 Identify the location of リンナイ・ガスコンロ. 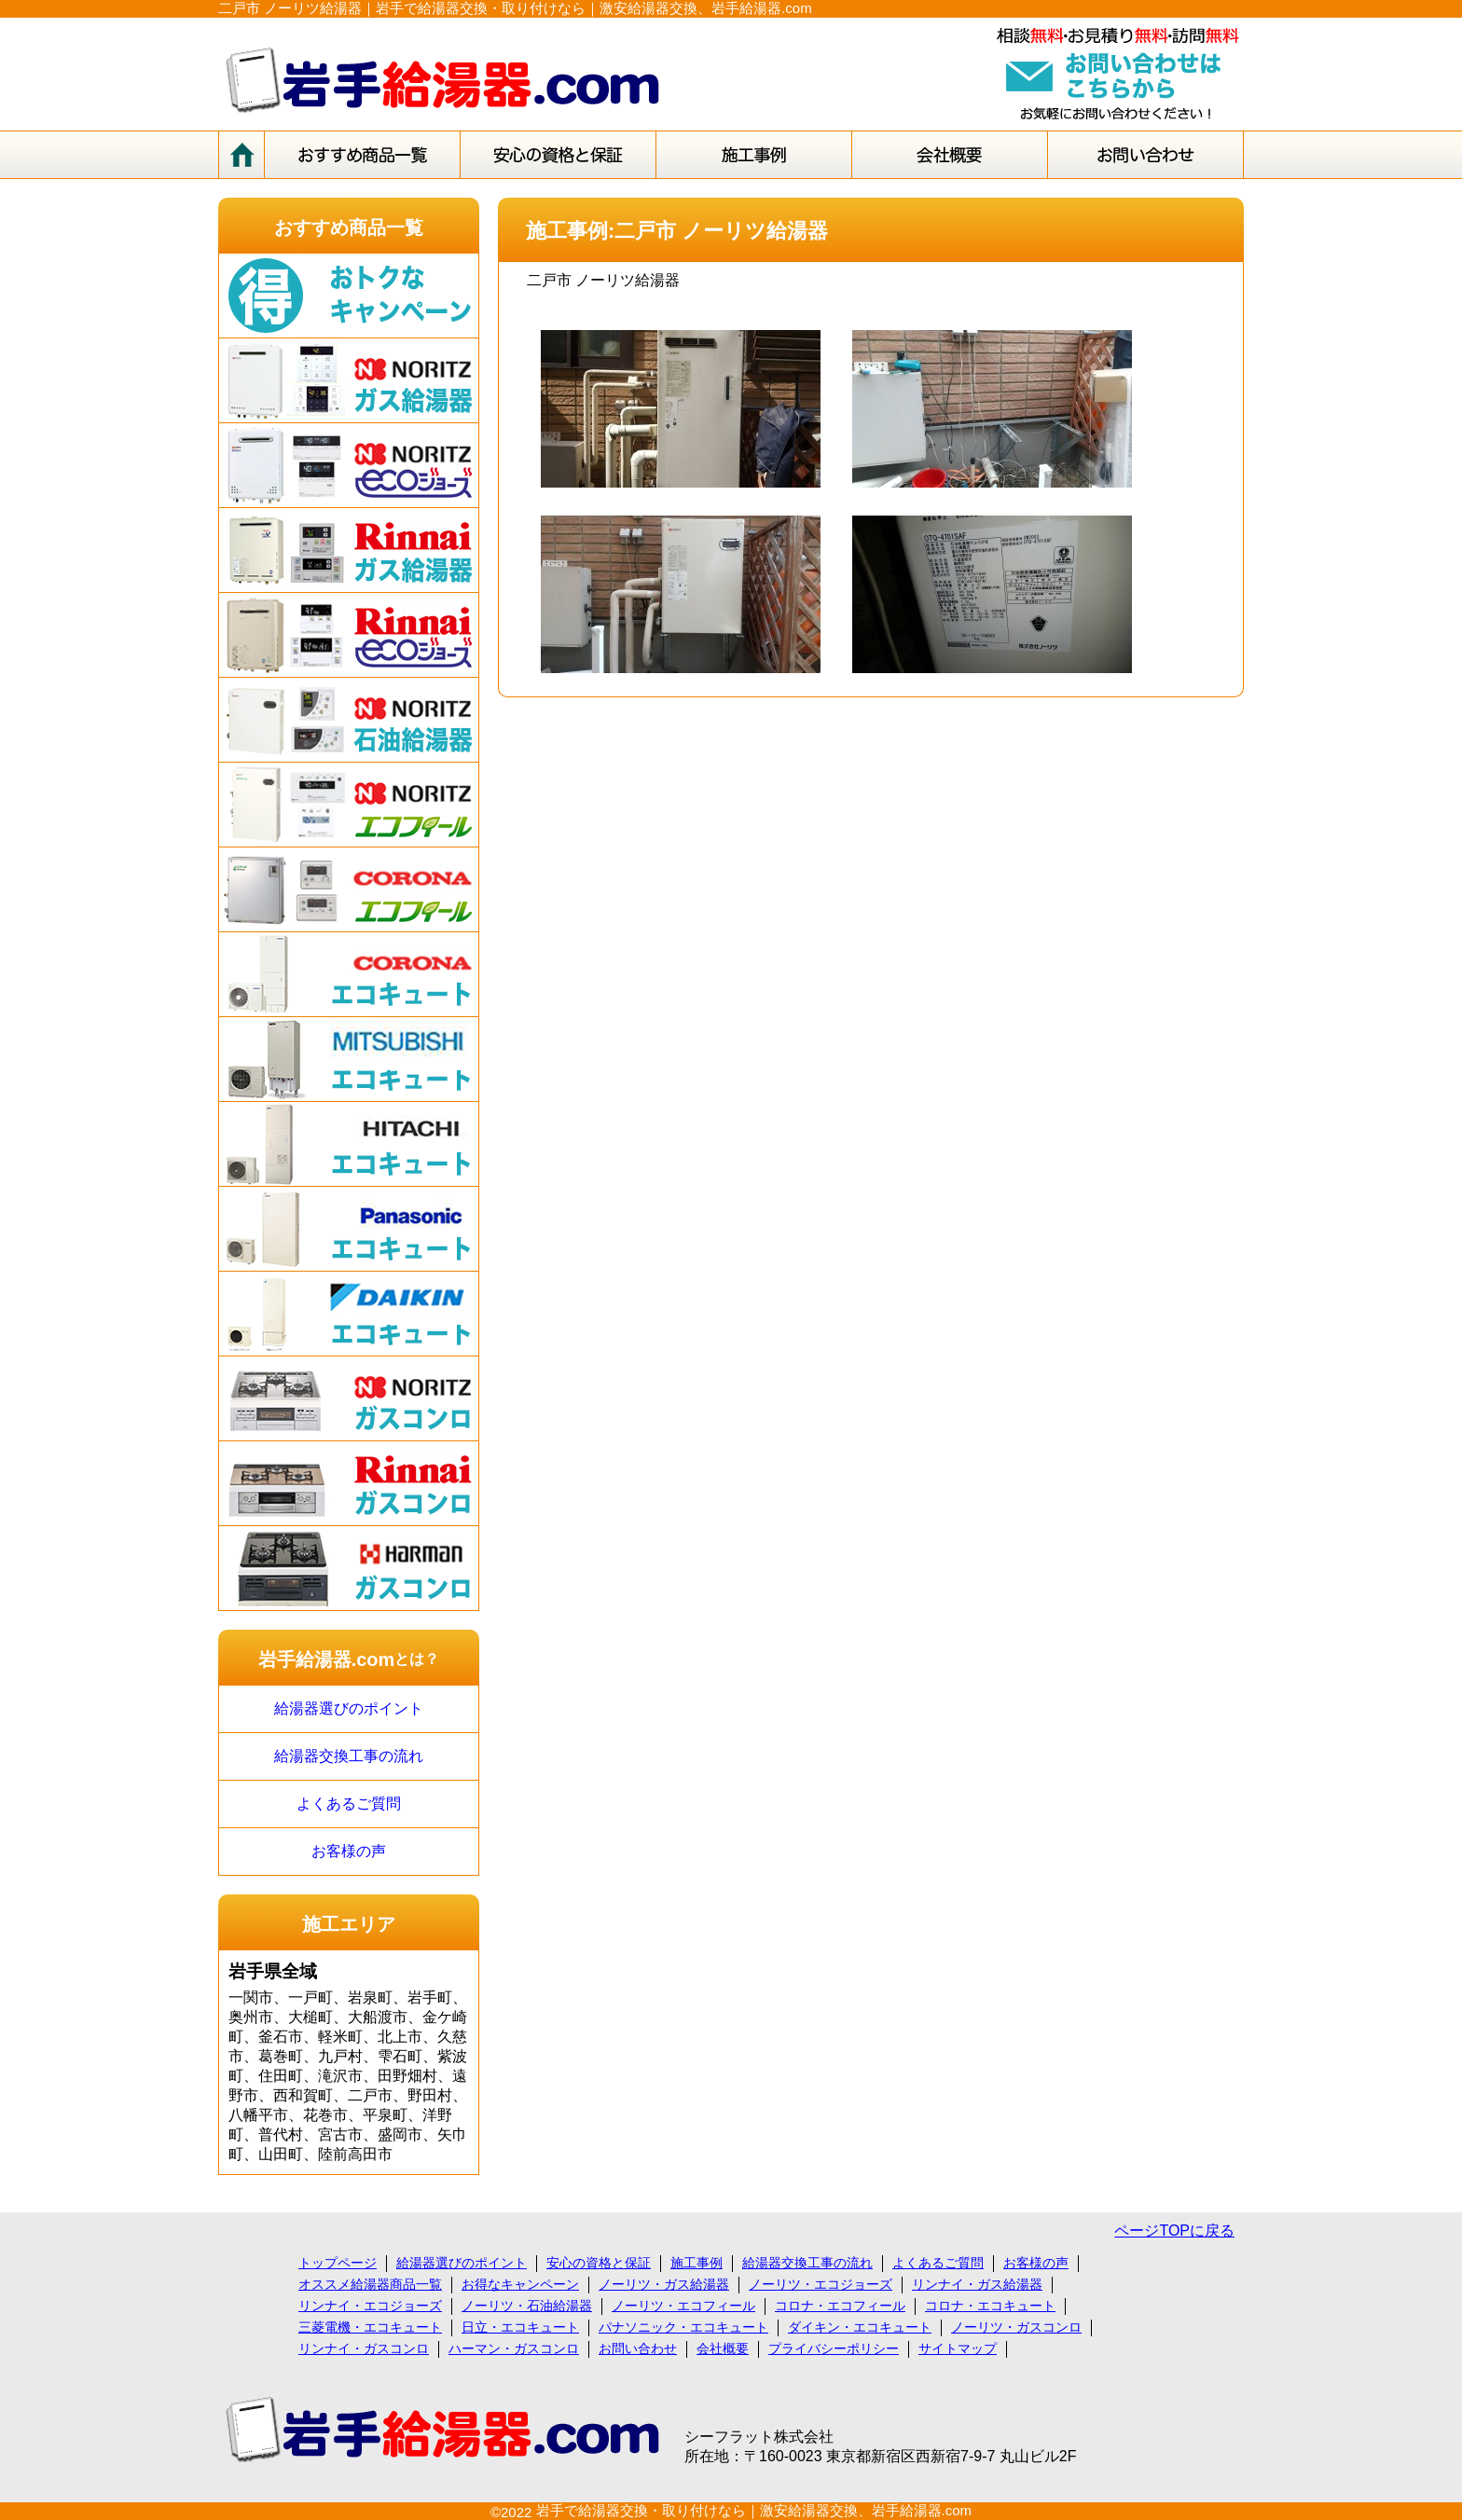
(363, 2348).